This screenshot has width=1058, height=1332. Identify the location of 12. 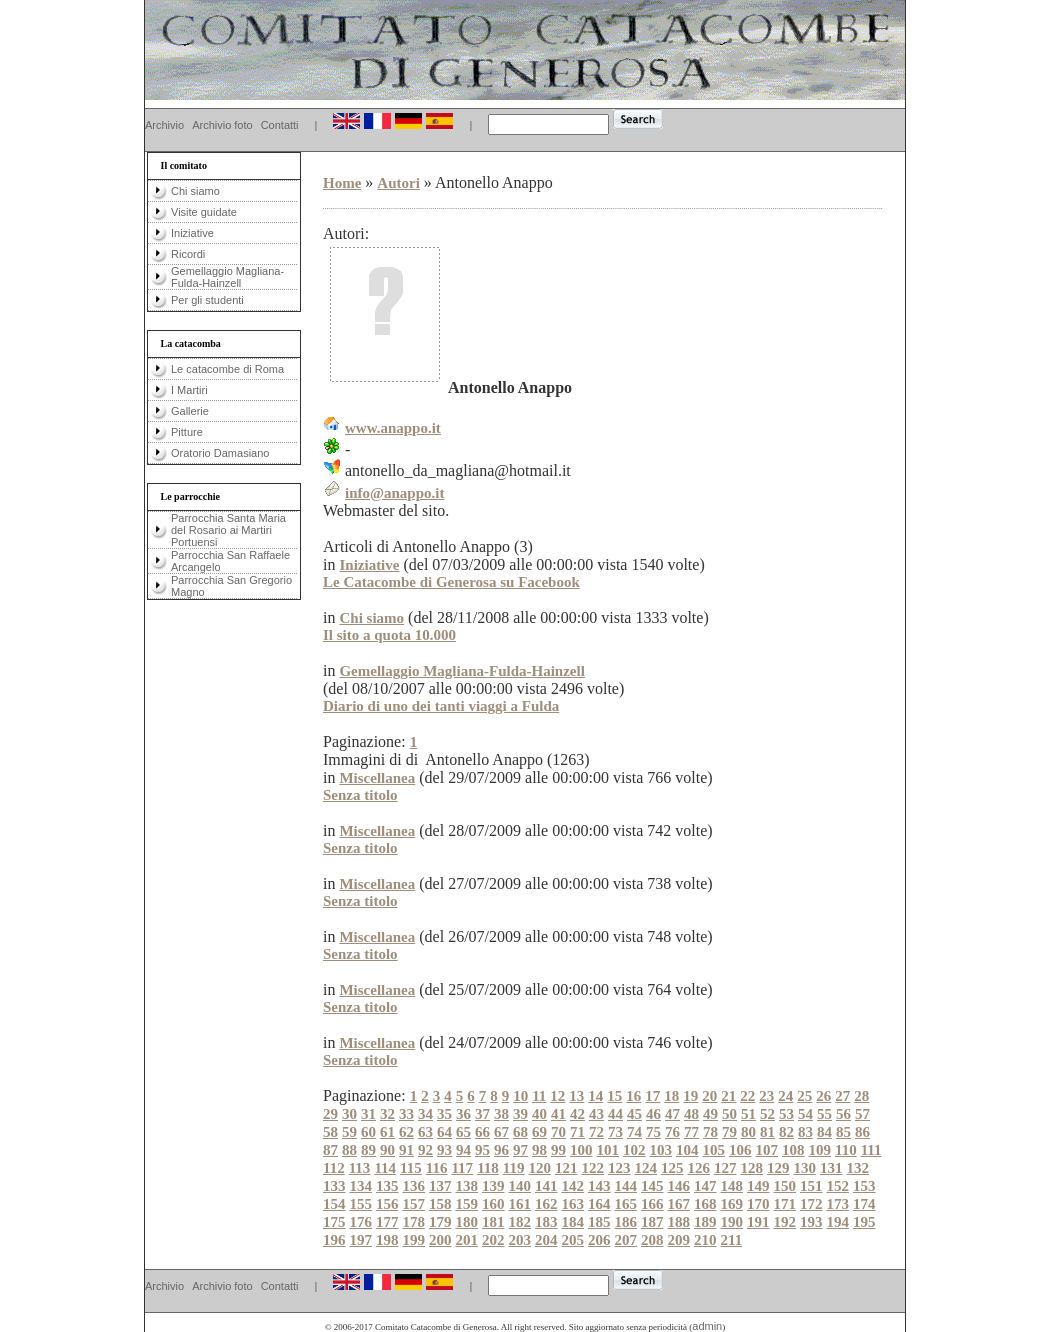
(557, 1096).